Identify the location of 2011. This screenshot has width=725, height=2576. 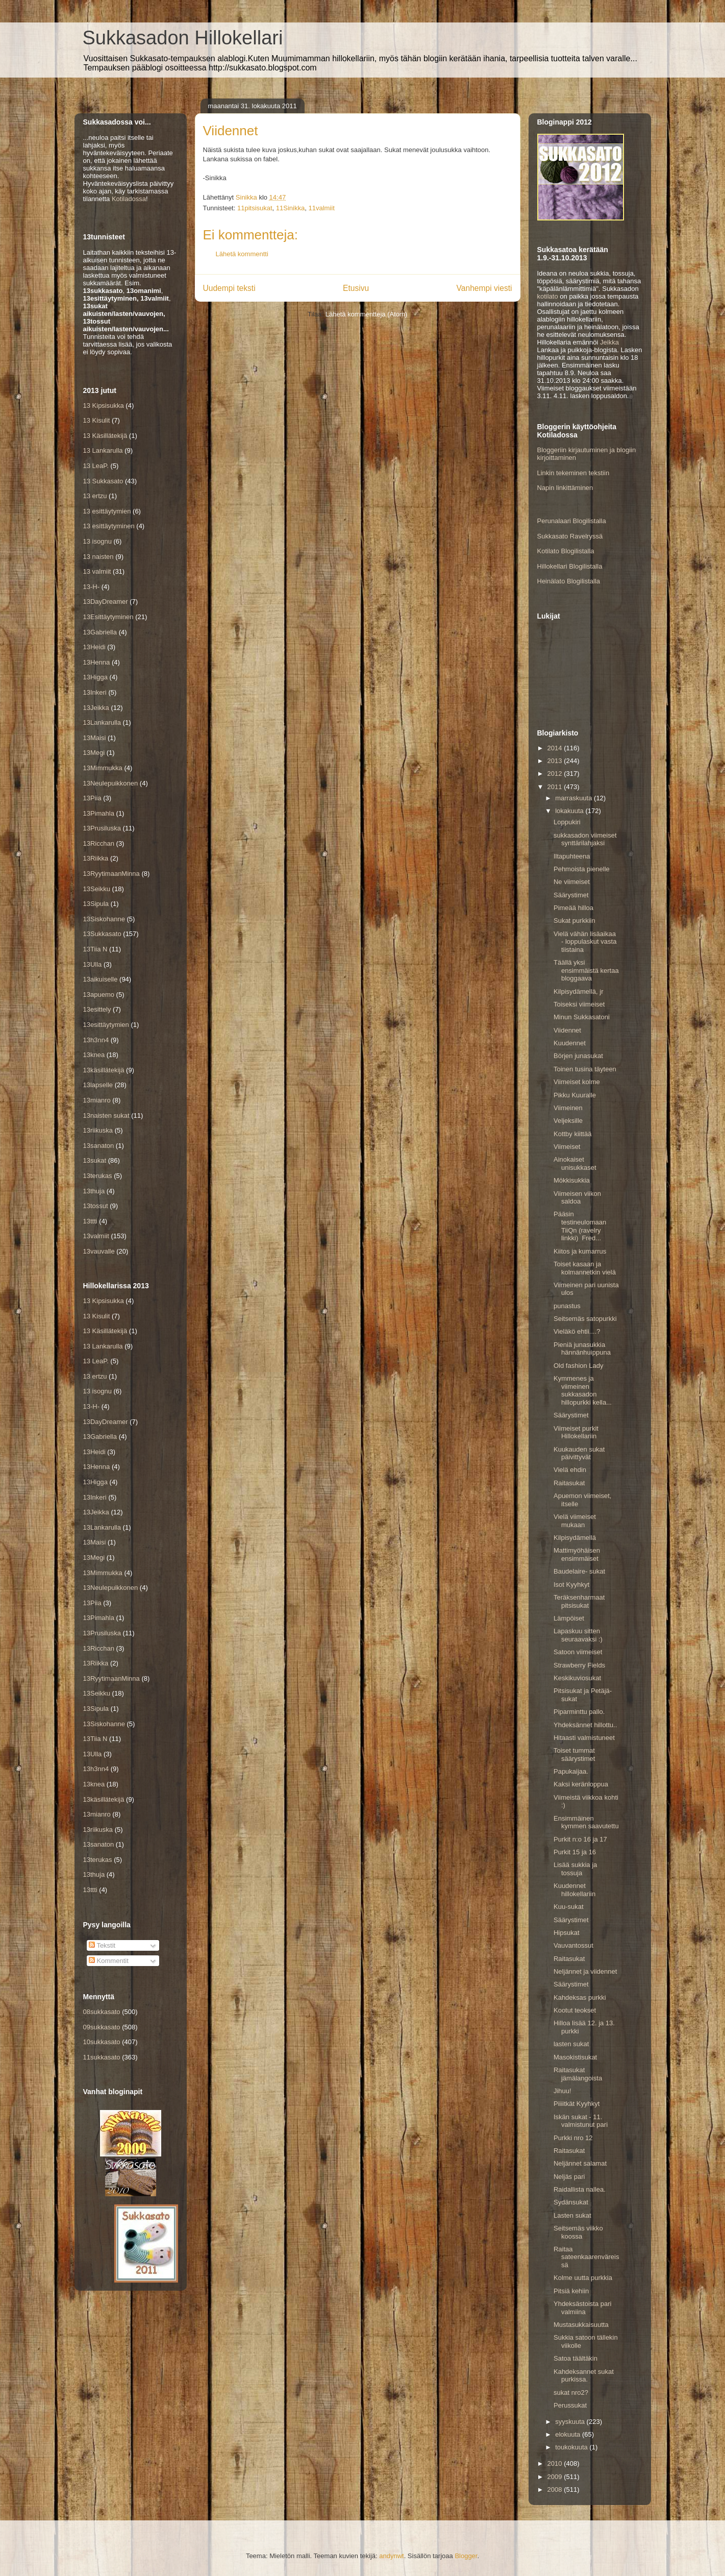
(555, 787).